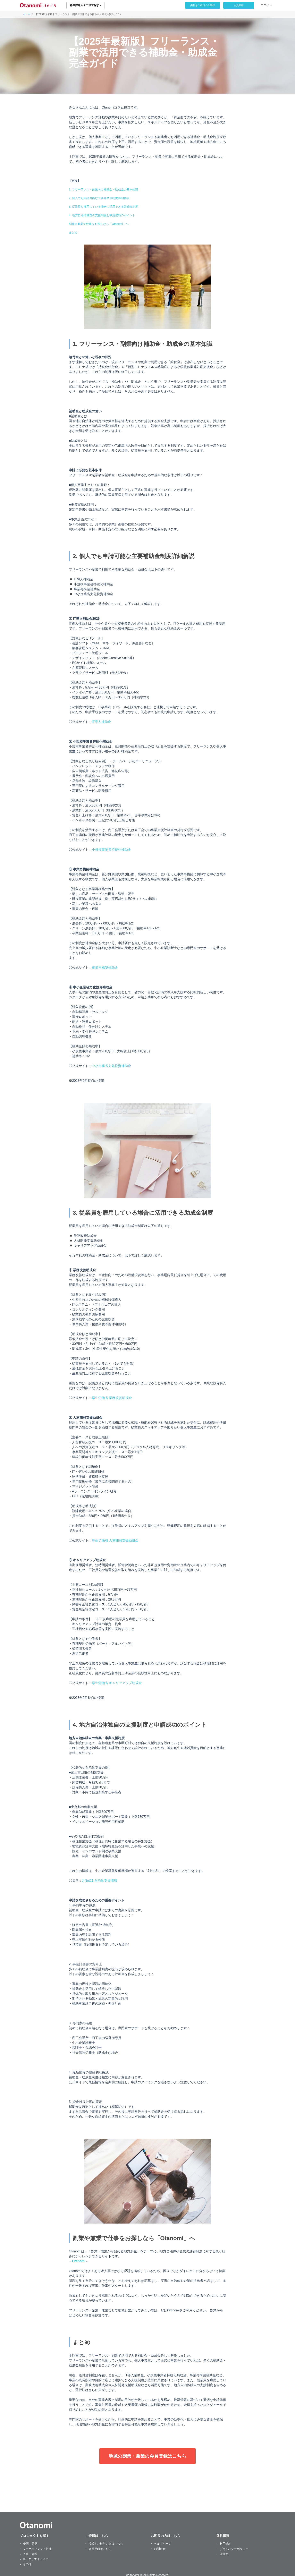  What do you see at coordinates (103, 206) in the screenshot?
I see `3. 従業員を雇用している場合に活用できる助成金制度` at bounding box center [103, 206].